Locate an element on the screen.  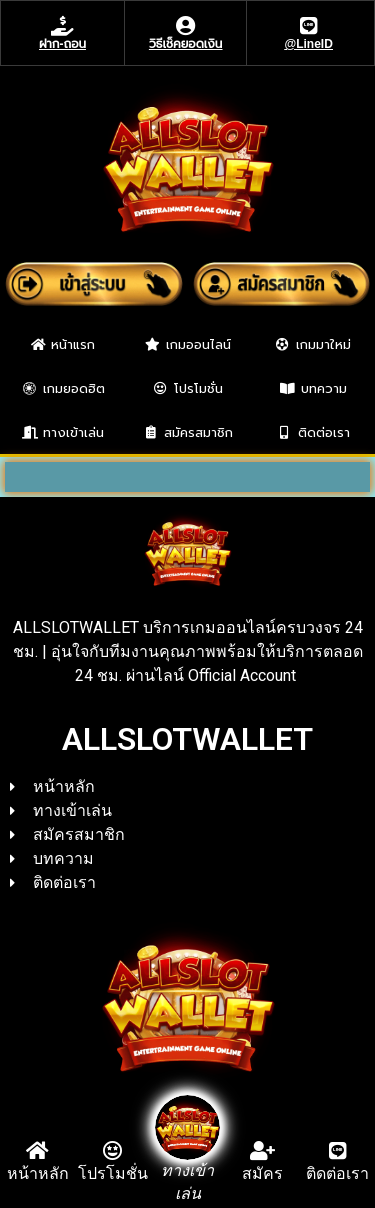
[ฝาก-ถอน] is located at coordinates (63, 26).